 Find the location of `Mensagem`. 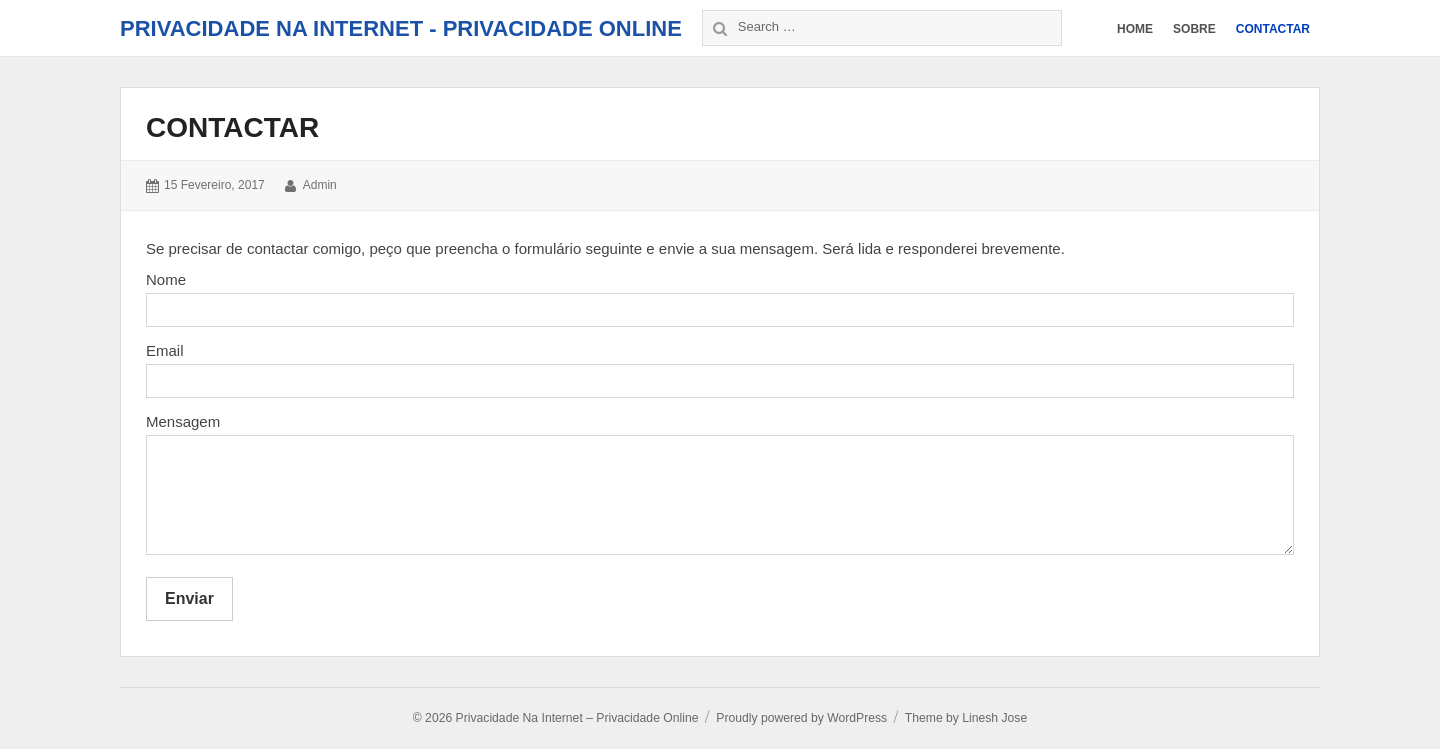

Mensagem is located at coordinates (183, 421).